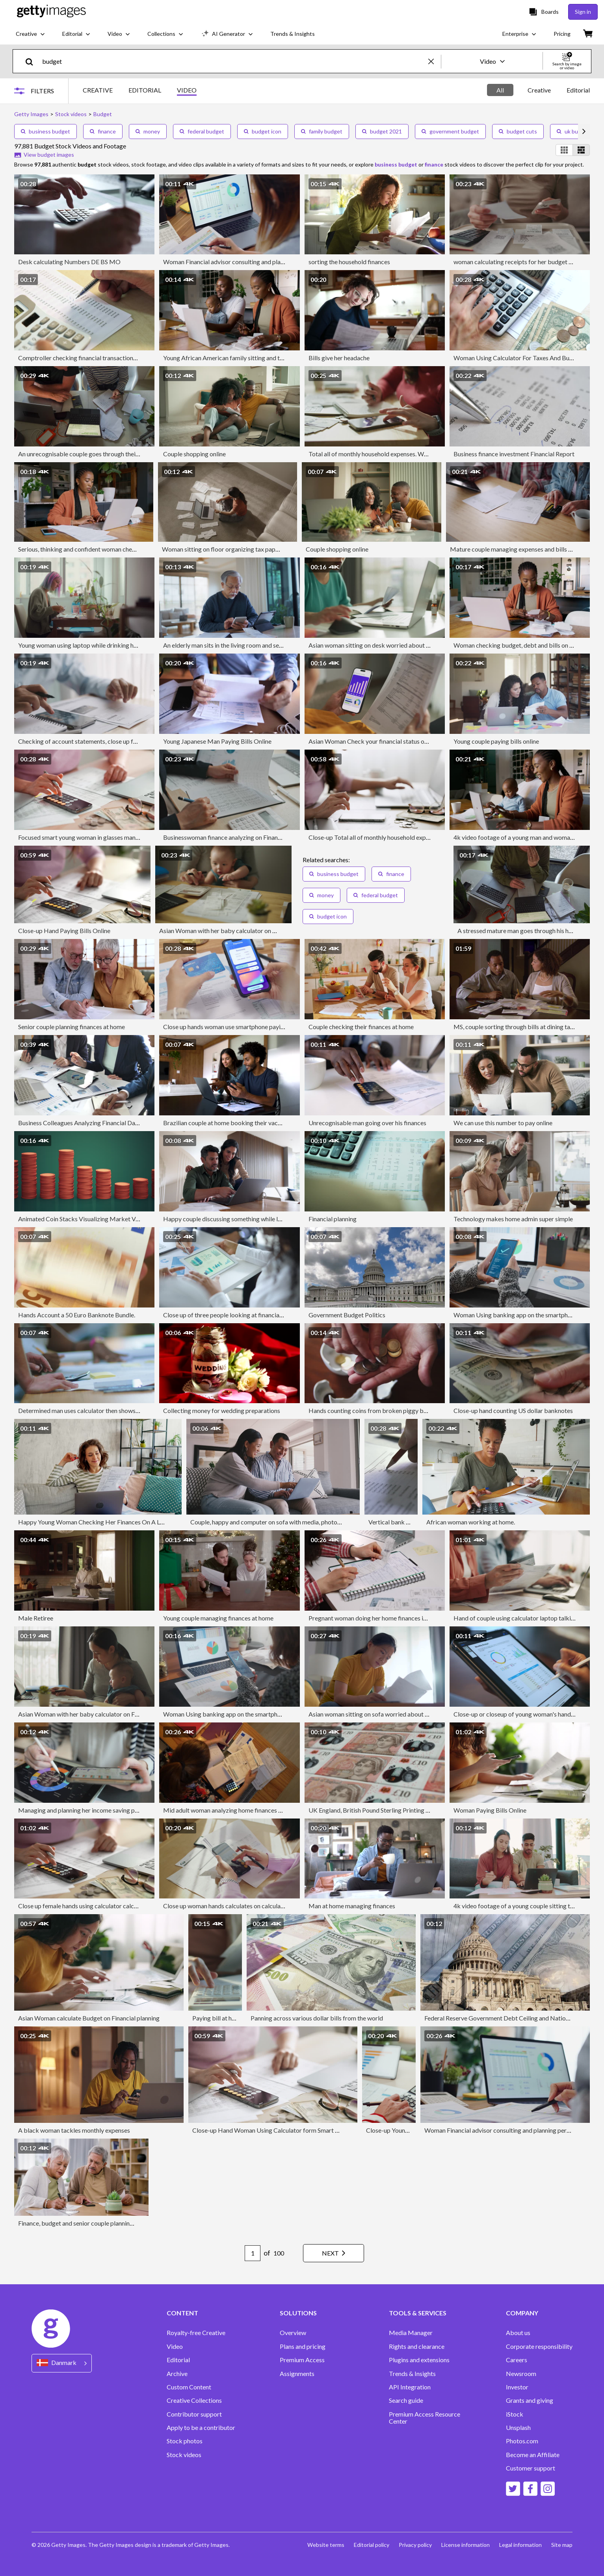 This screenshot has width=604, height=2576. What do you see at coordinates (517, 2387) in the screenshot?
I see `Investor` at bounding box center [517, 2387].